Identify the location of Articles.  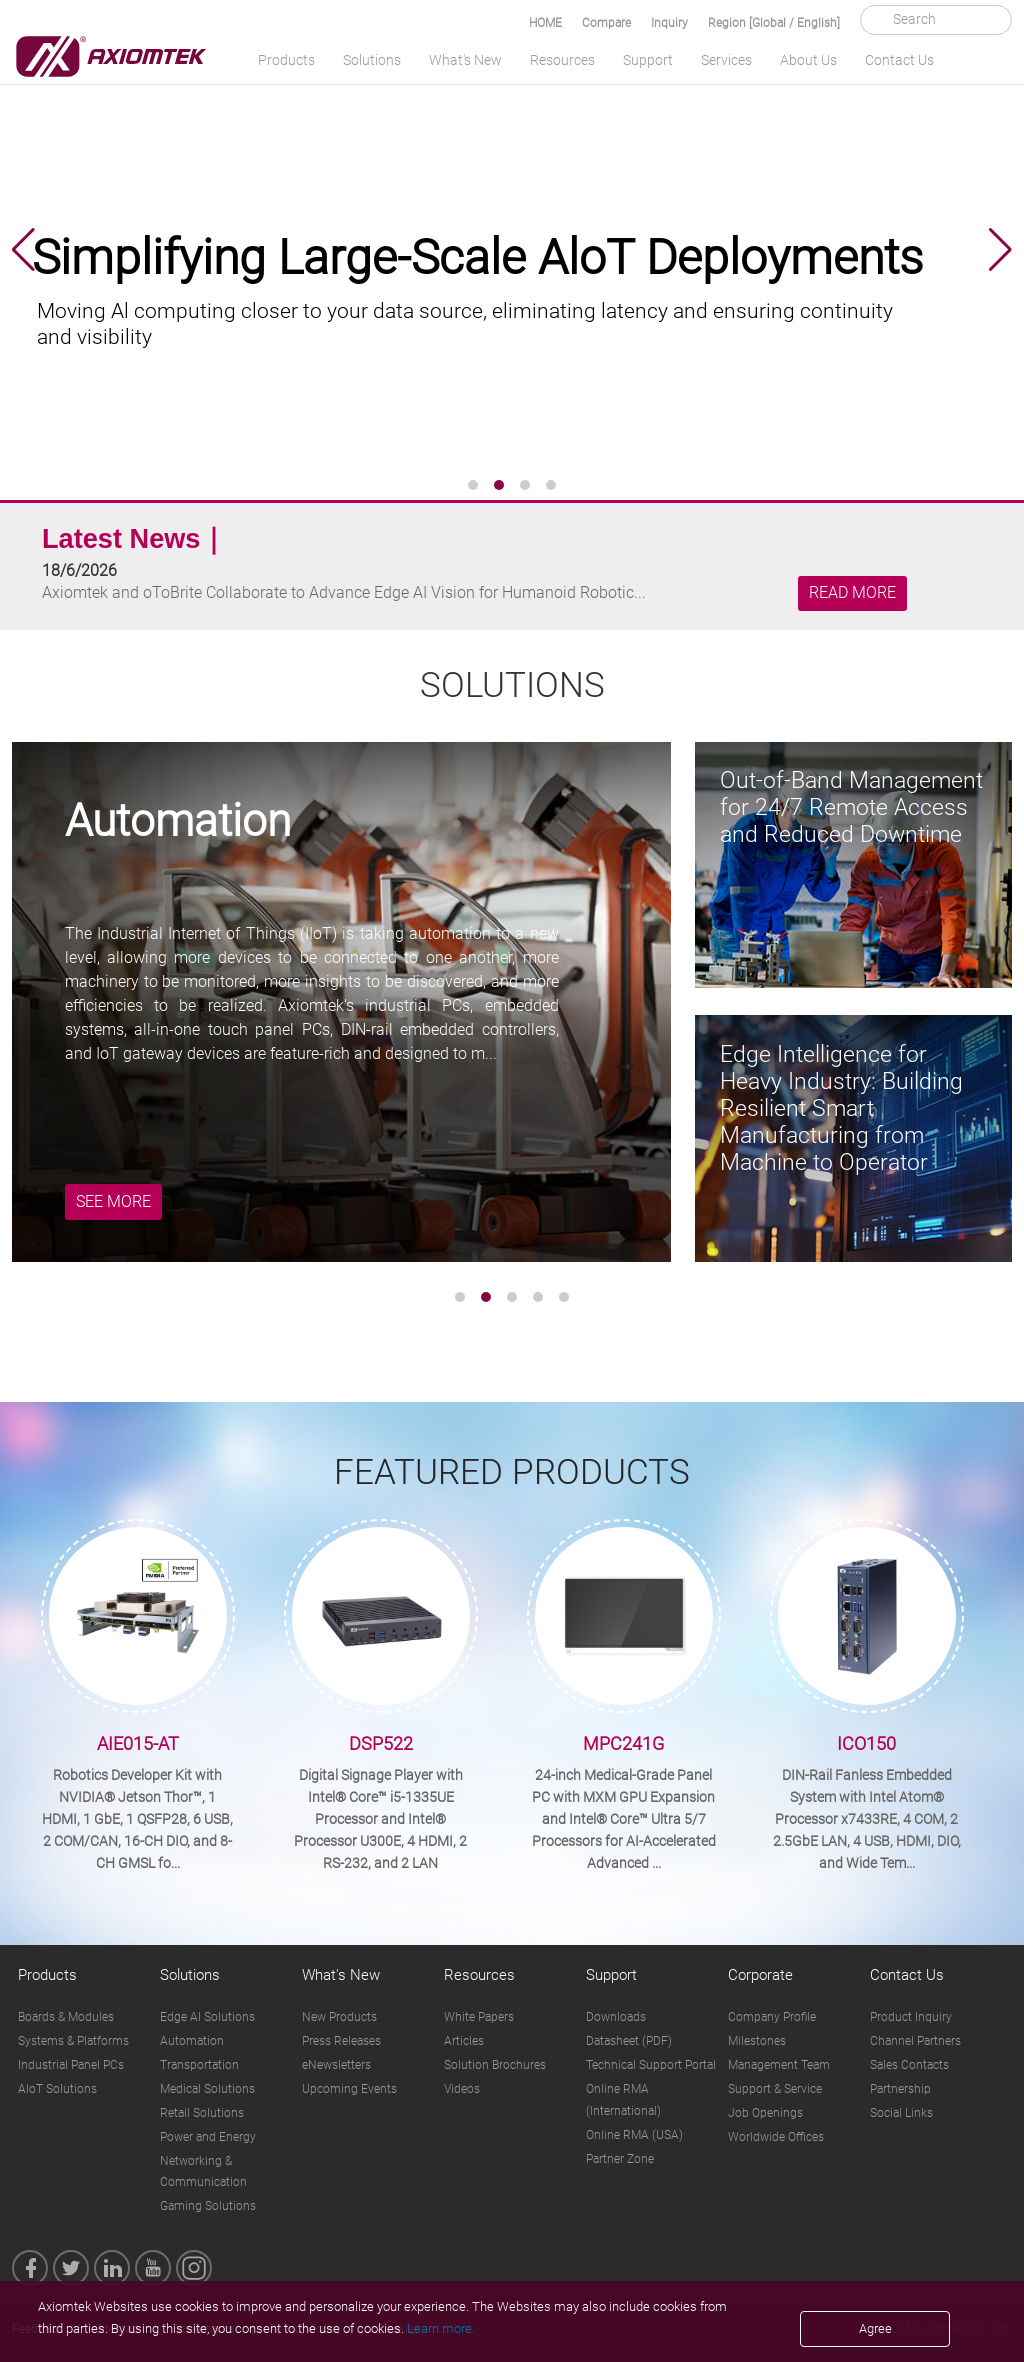
(464, 2041).